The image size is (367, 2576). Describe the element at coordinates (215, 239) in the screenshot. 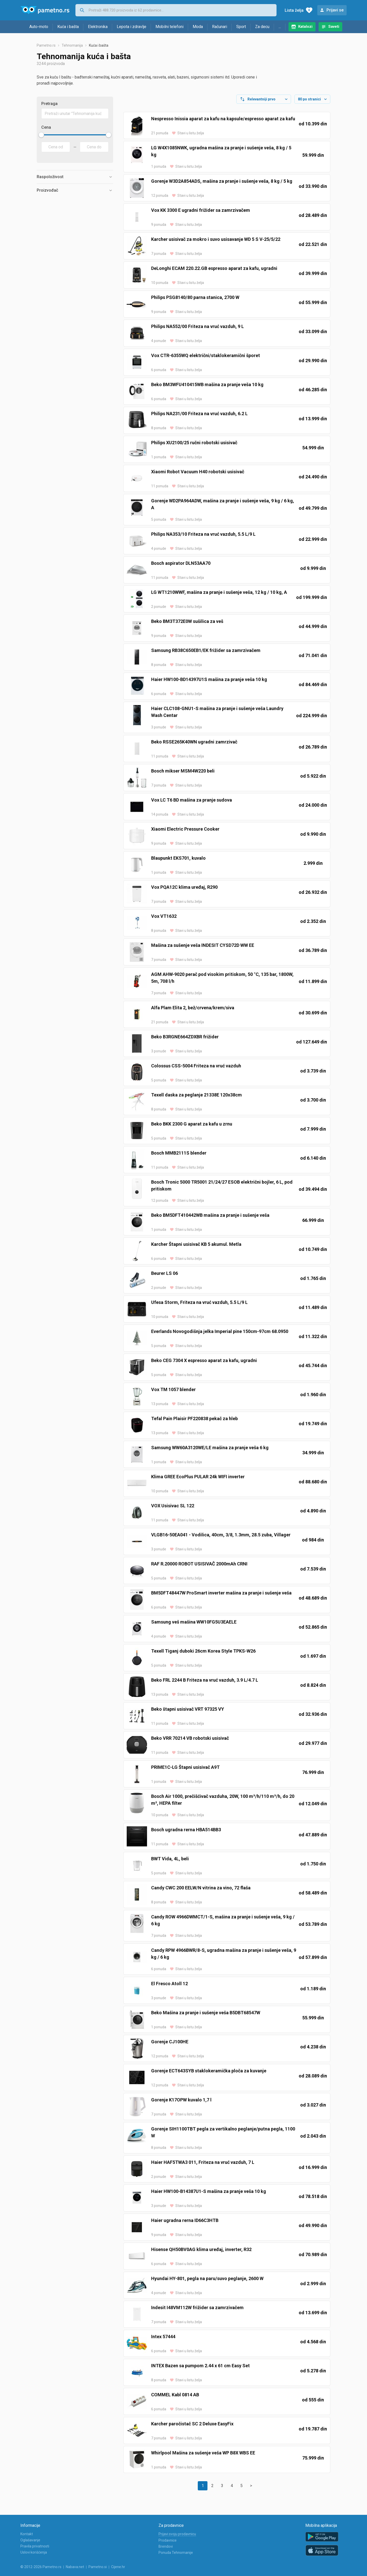

I see `Karcher usisivač za mokro i suvo usisavanje WD 5 S V-25/5/22` at that location.